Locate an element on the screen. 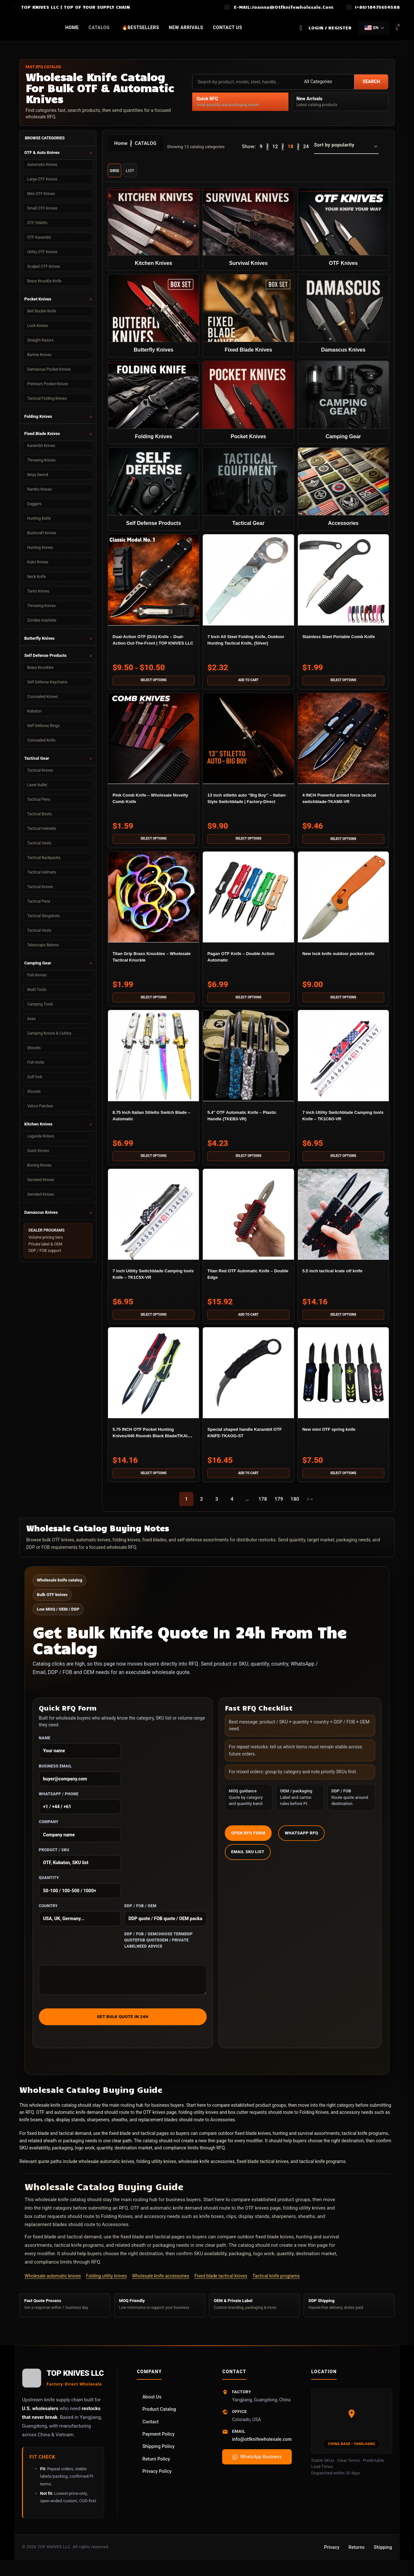 This screenshot has height=2576, width=414. [Titan Grip Brass Knuckles – Wholesale Tactical Knuckle] is located at coordinates (153, 902).